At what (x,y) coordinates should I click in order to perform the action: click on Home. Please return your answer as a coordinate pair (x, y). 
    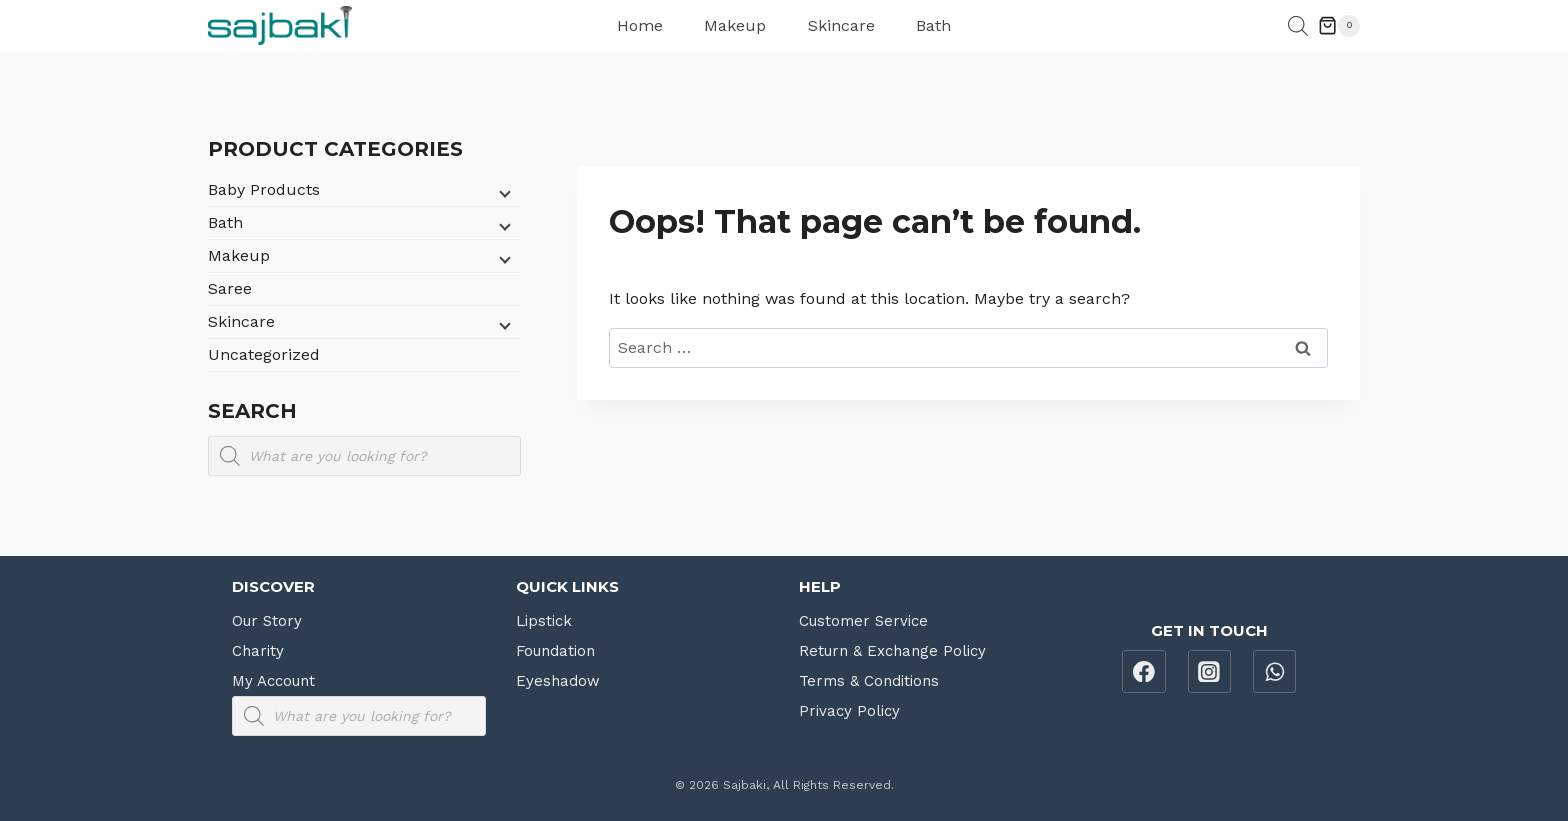
    Looking at the image, I should click on (640, 25).